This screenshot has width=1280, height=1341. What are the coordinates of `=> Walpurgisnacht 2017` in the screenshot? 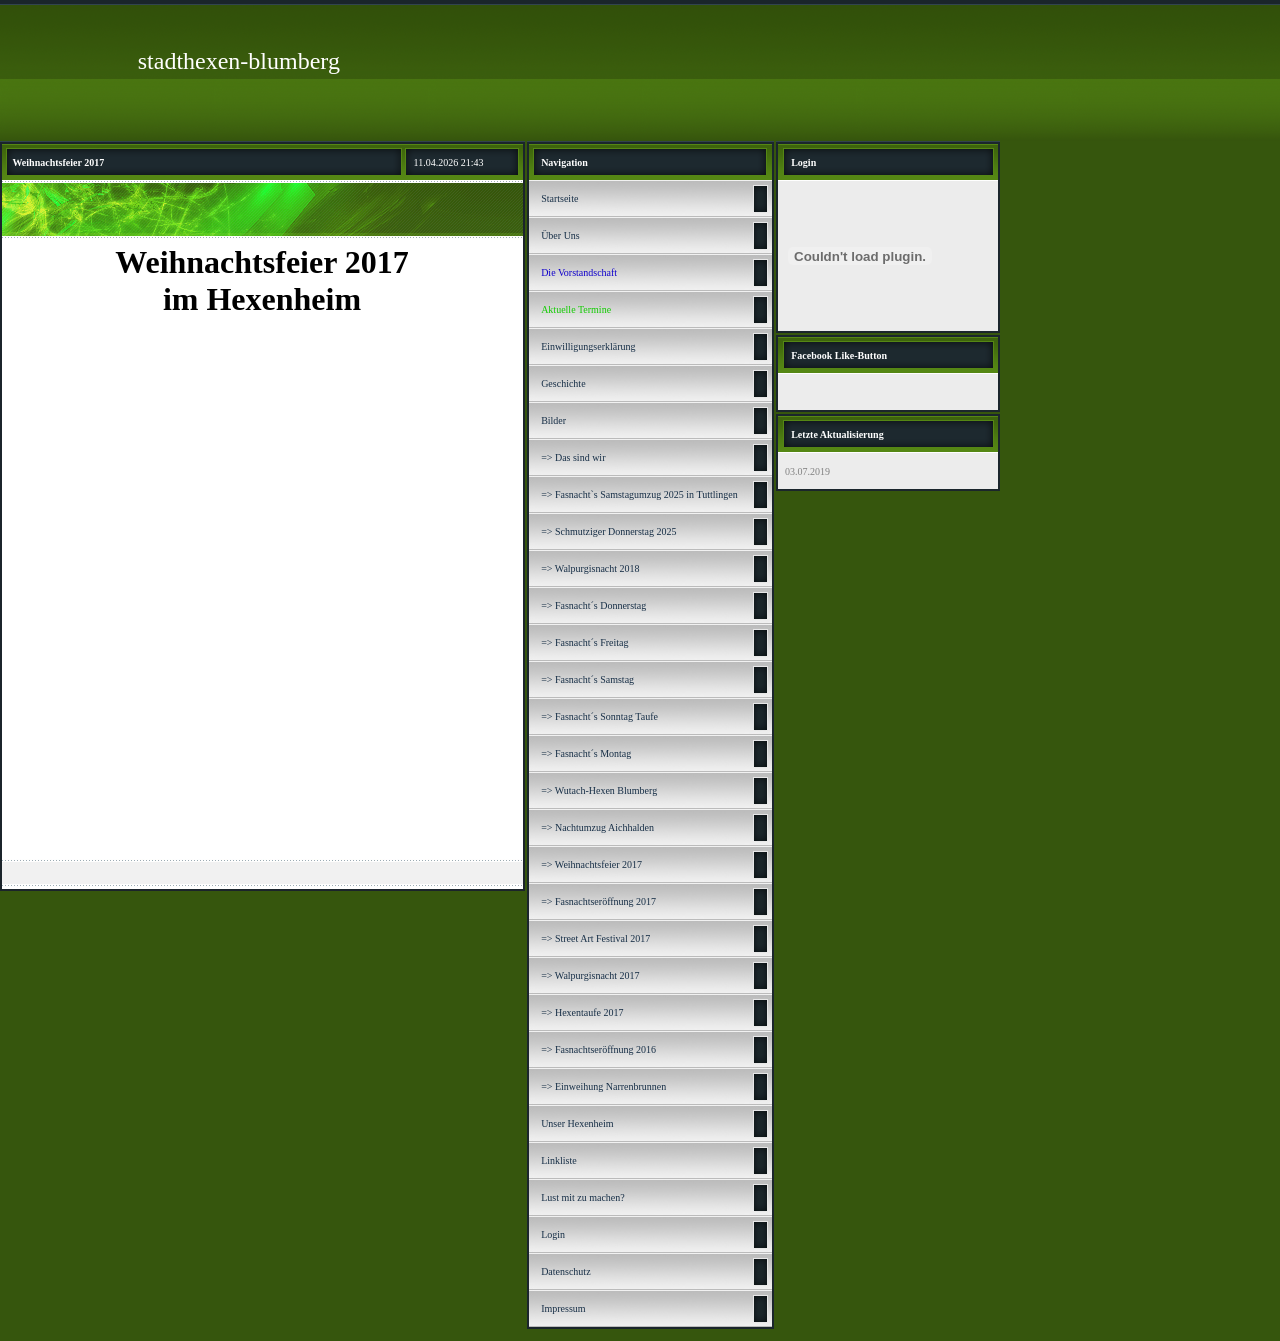 It's located at (590, 975).